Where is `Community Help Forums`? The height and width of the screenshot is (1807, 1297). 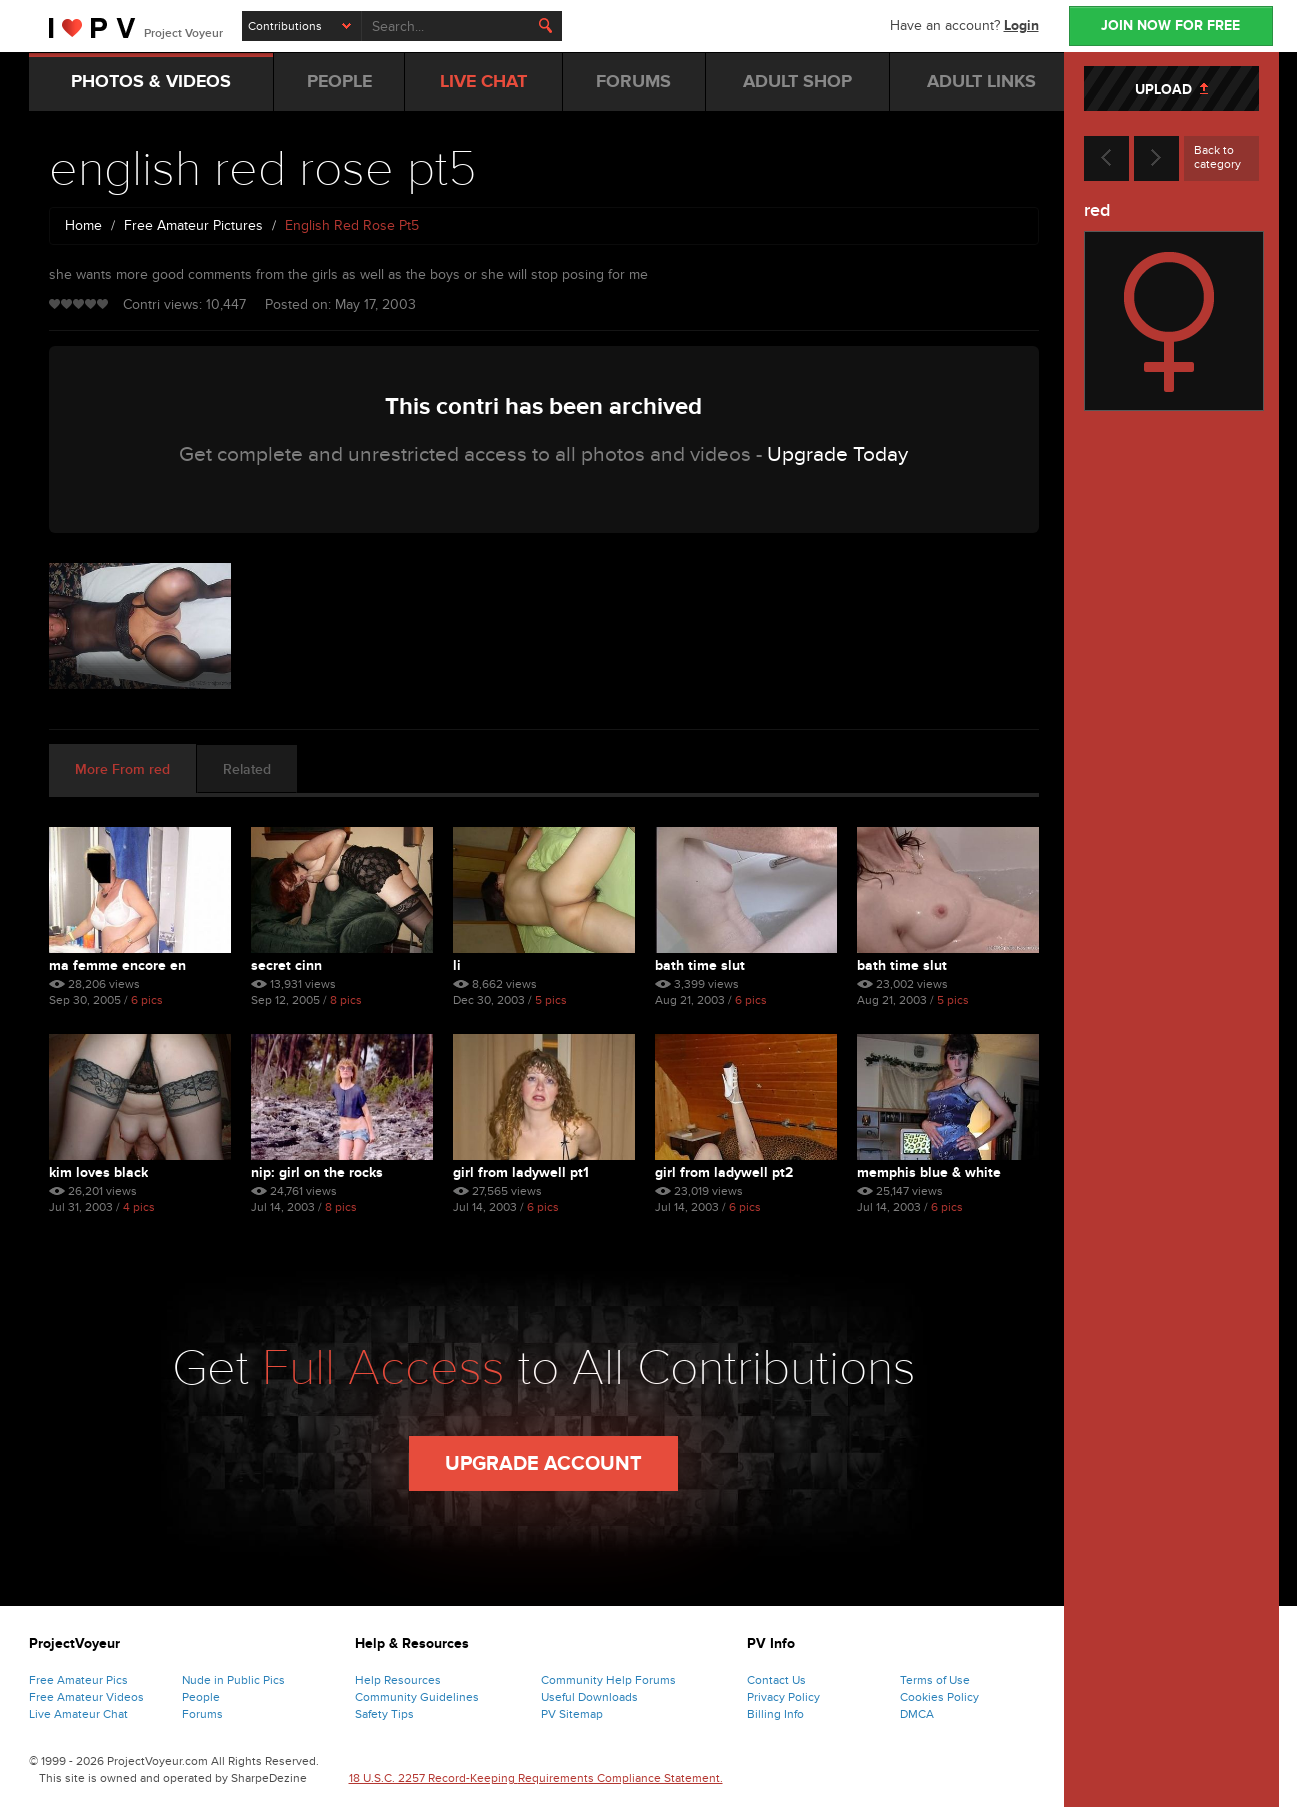 Community Help Forums is located at coordinates (608, 1680).